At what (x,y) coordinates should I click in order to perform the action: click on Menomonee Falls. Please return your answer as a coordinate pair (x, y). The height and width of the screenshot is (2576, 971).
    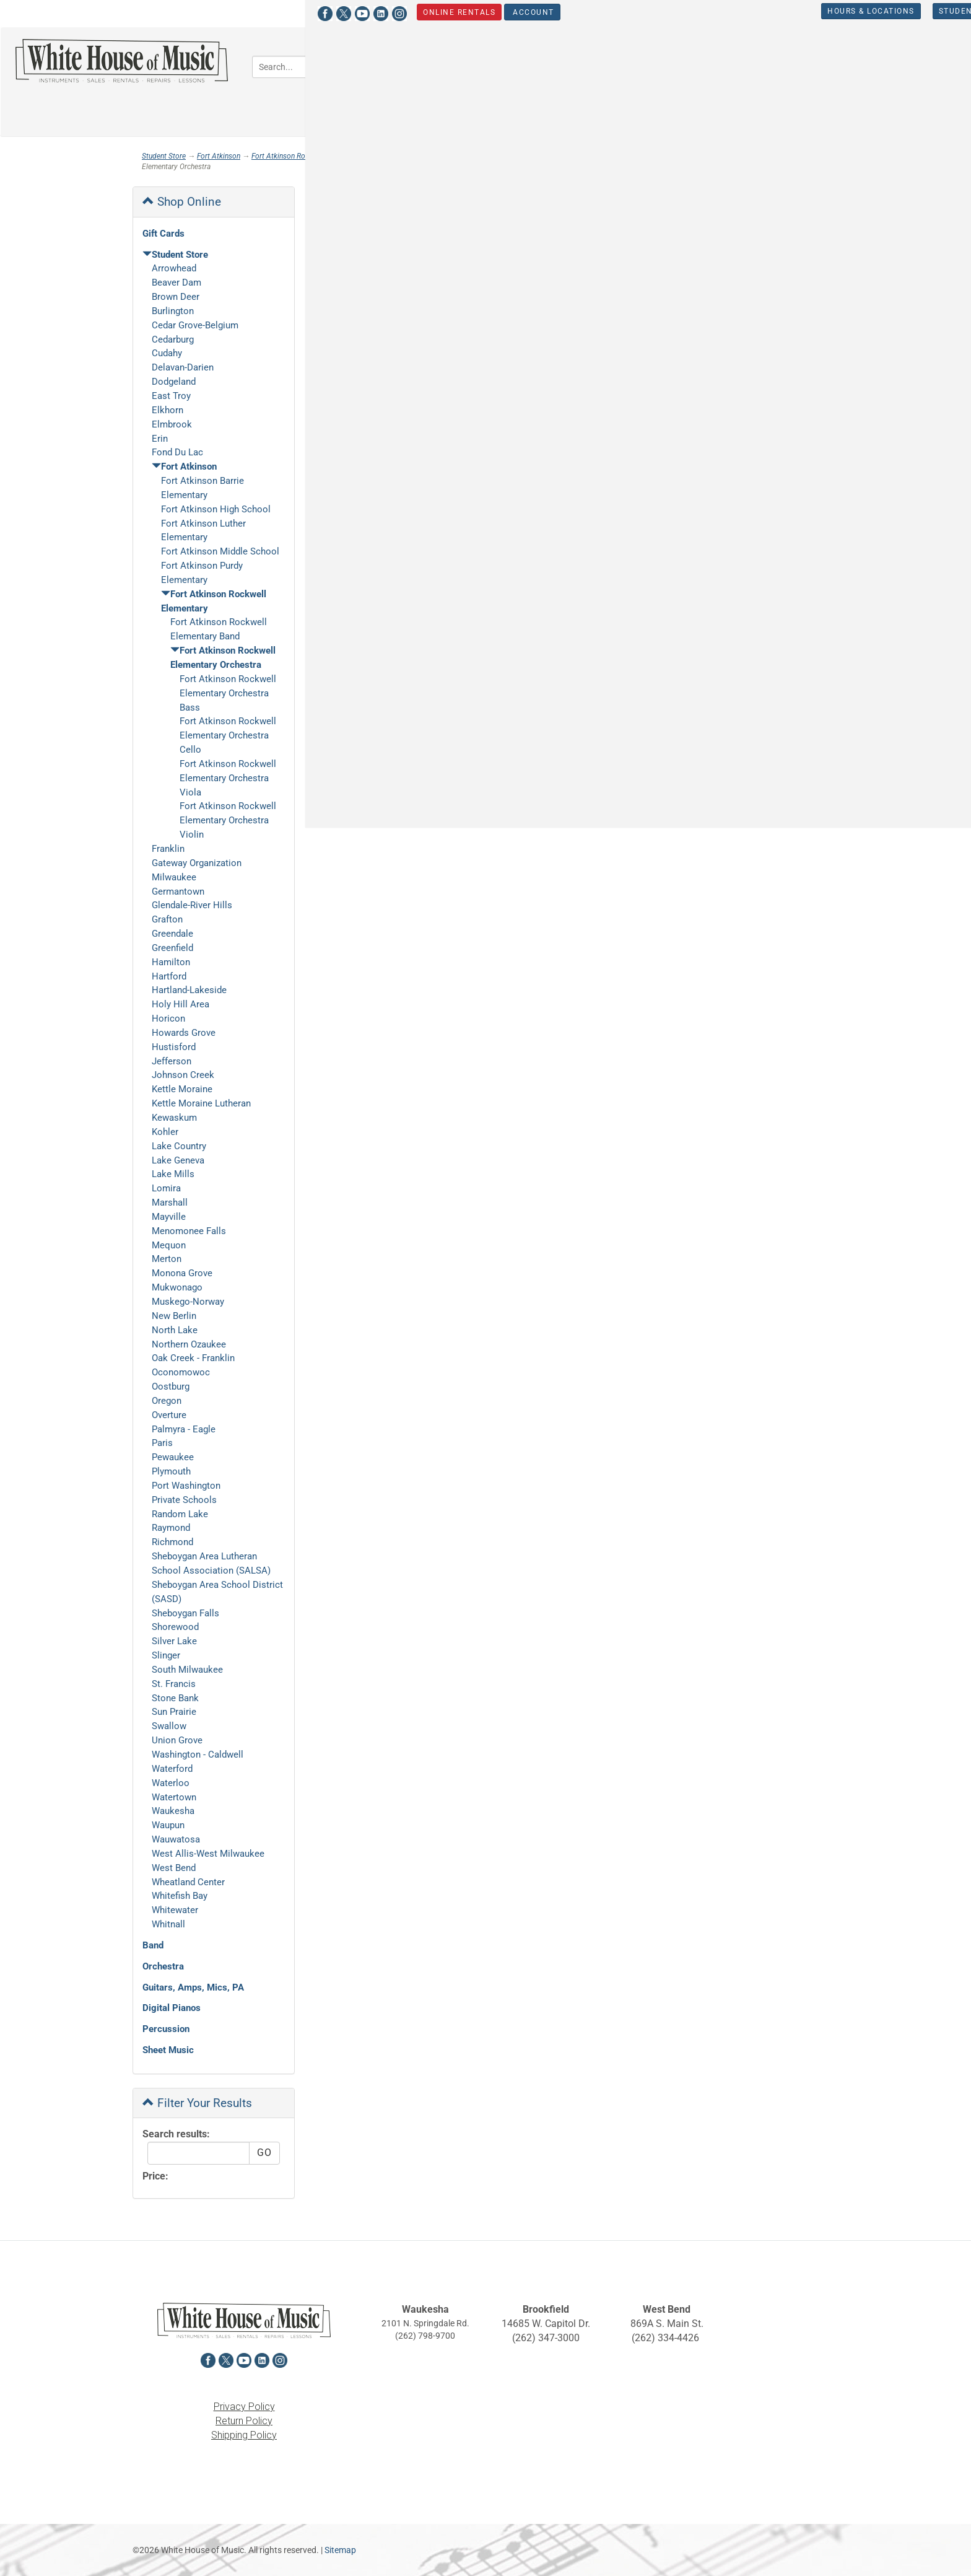
    Looking at the image, I should click on (189, 1231).